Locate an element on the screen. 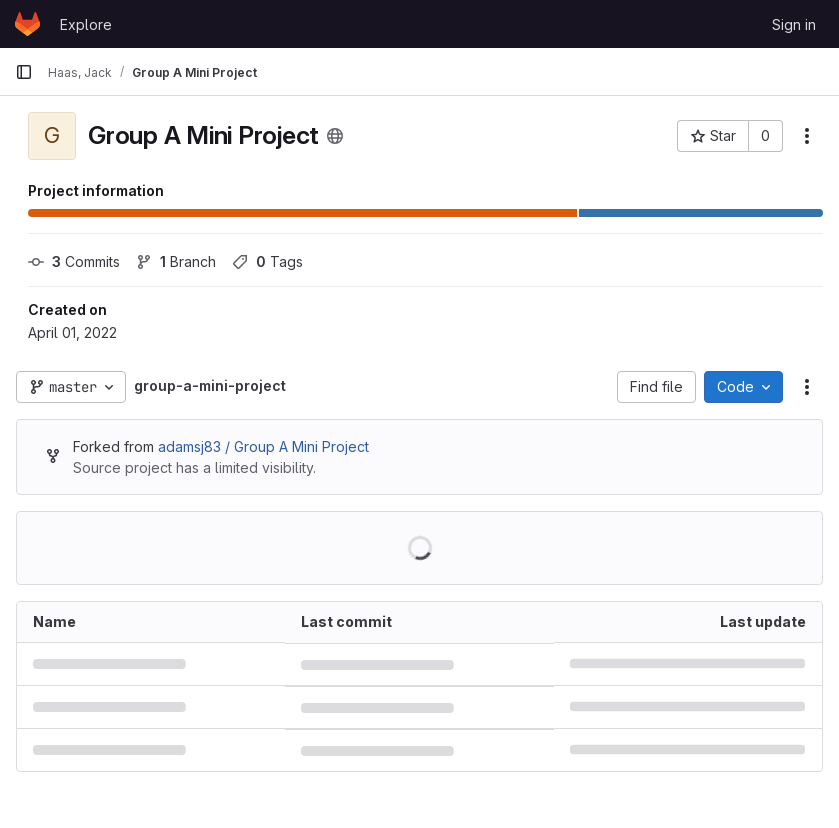  [Primary navigation sidebar] is located at coordinates (24, 72).